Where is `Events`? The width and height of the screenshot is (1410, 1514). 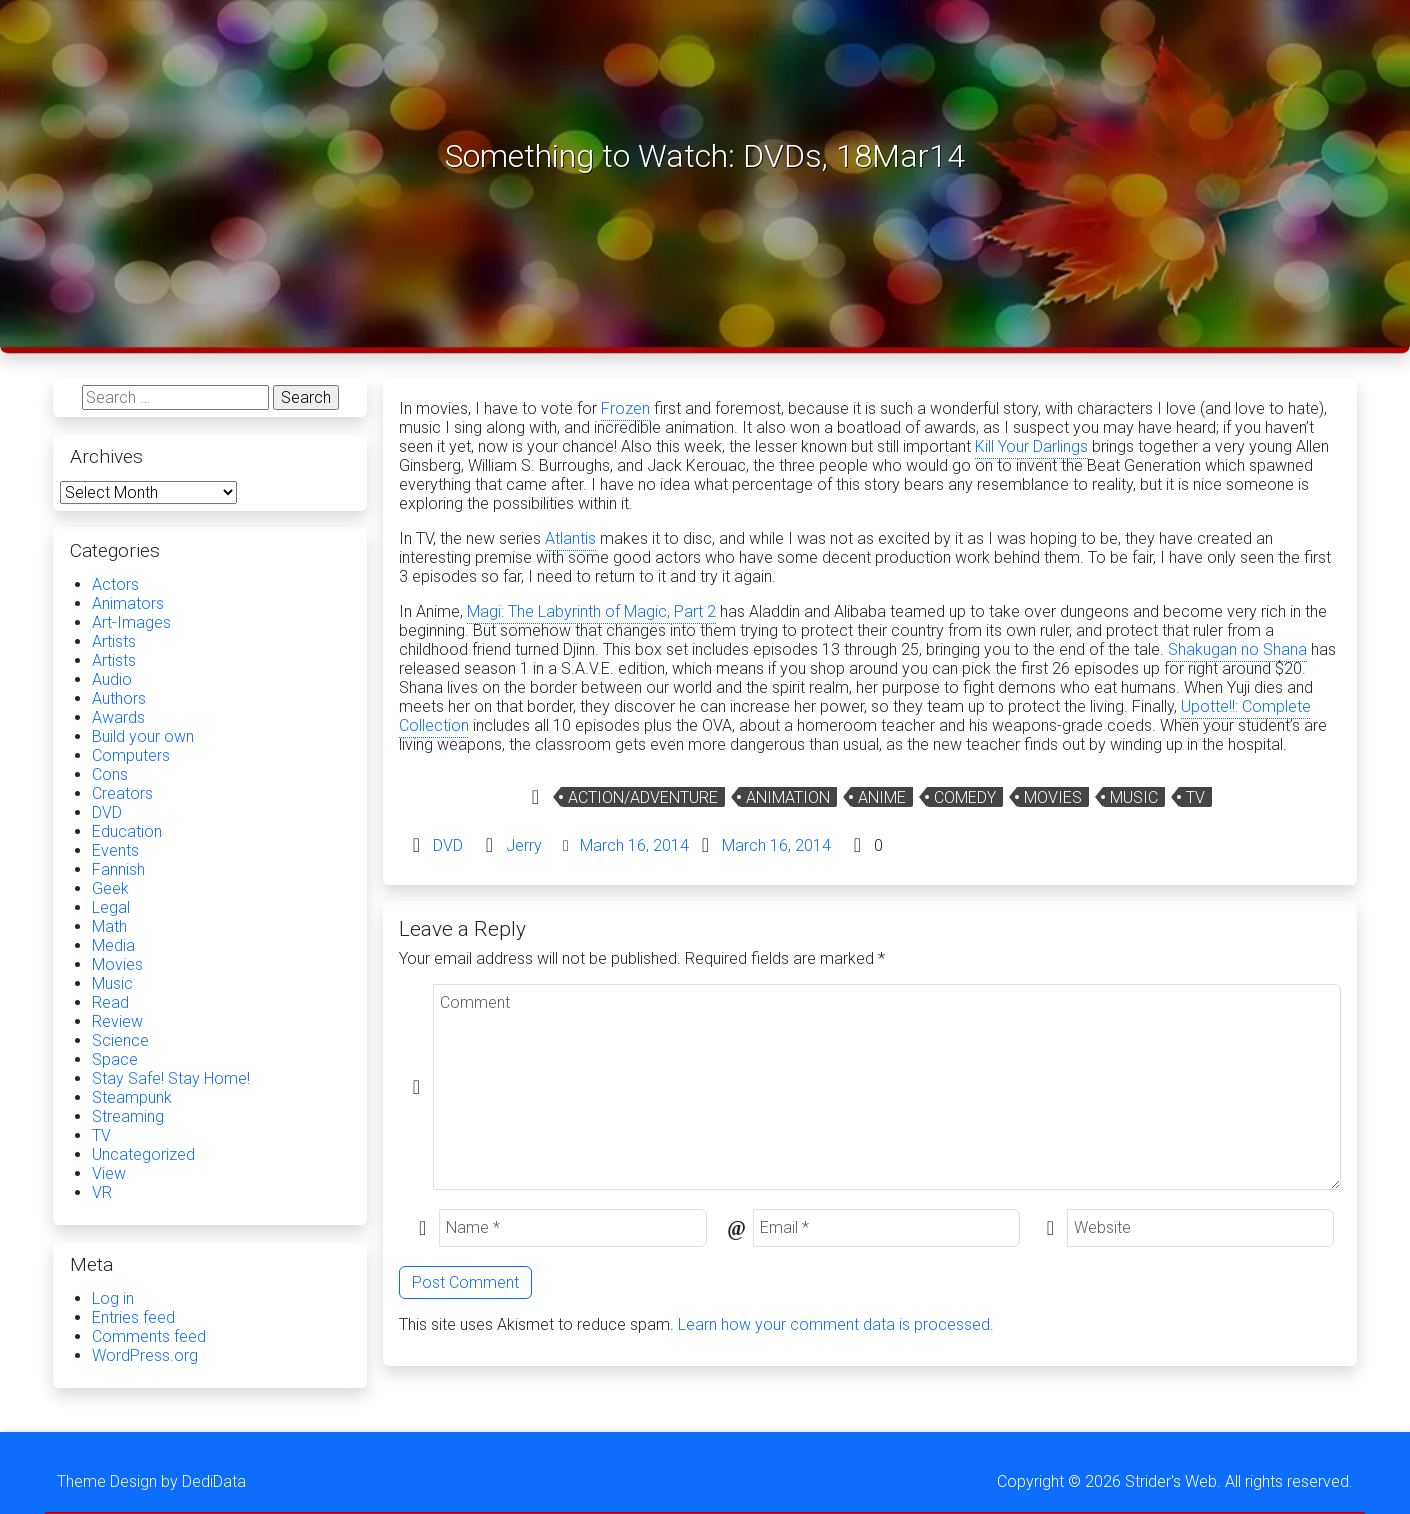
Events is located at coordinates (115, 850).